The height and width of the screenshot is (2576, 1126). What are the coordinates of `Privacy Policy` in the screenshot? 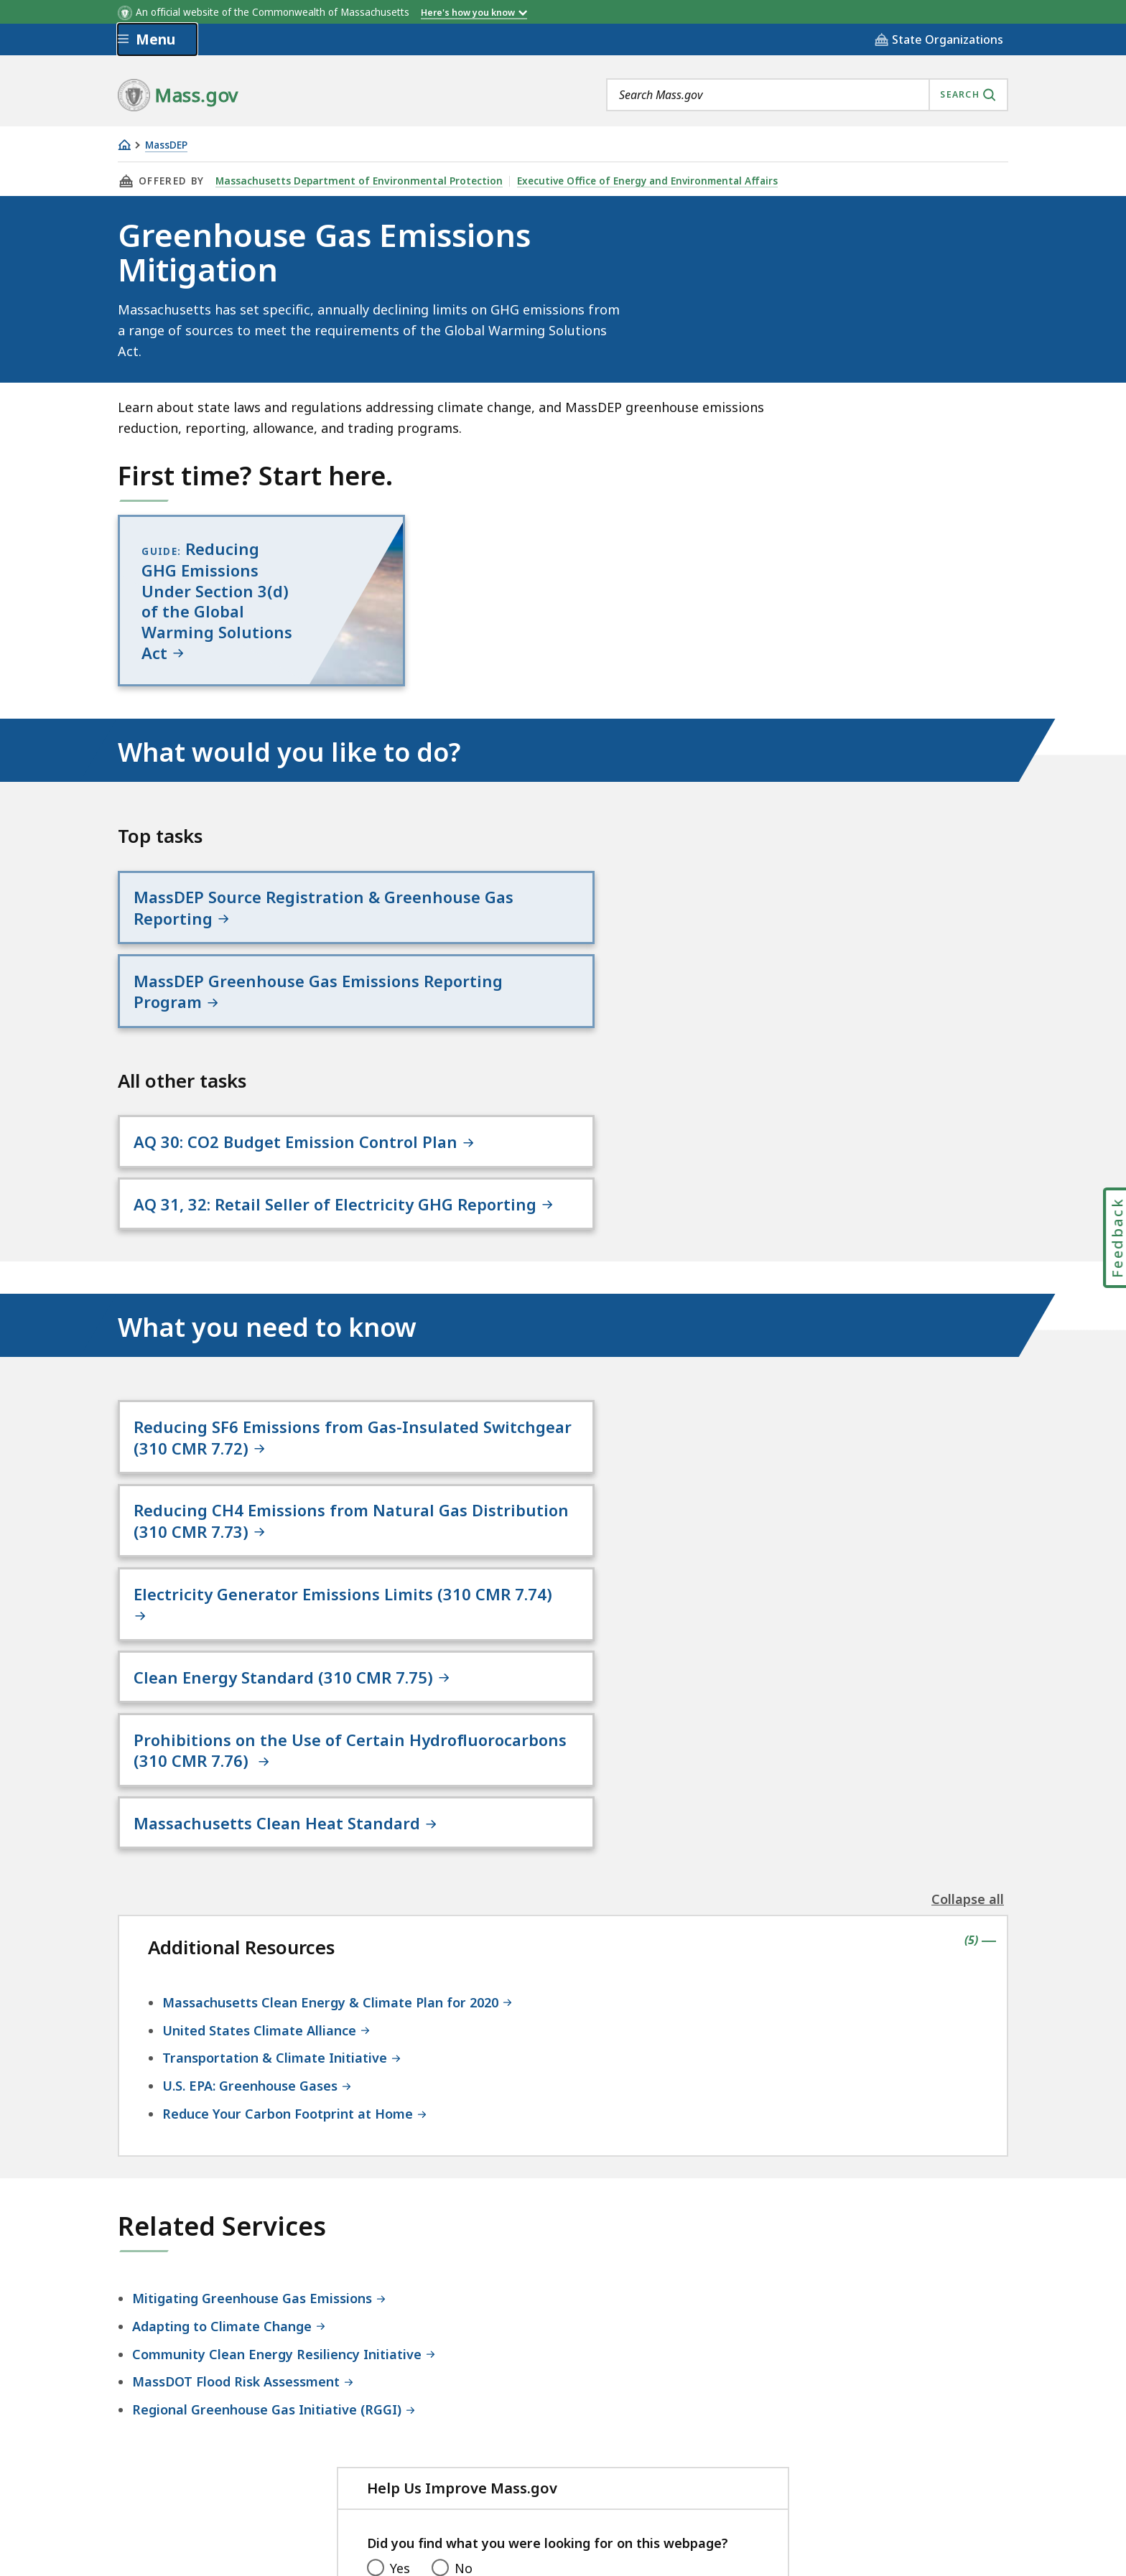 It's located at (367, 2456).